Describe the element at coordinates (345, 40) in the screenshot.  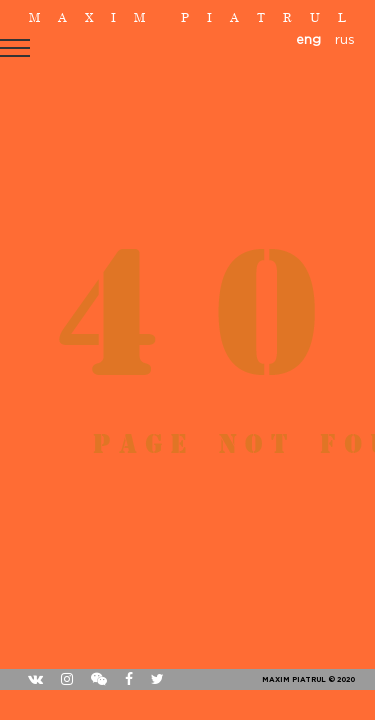
I see `rus` at that location.